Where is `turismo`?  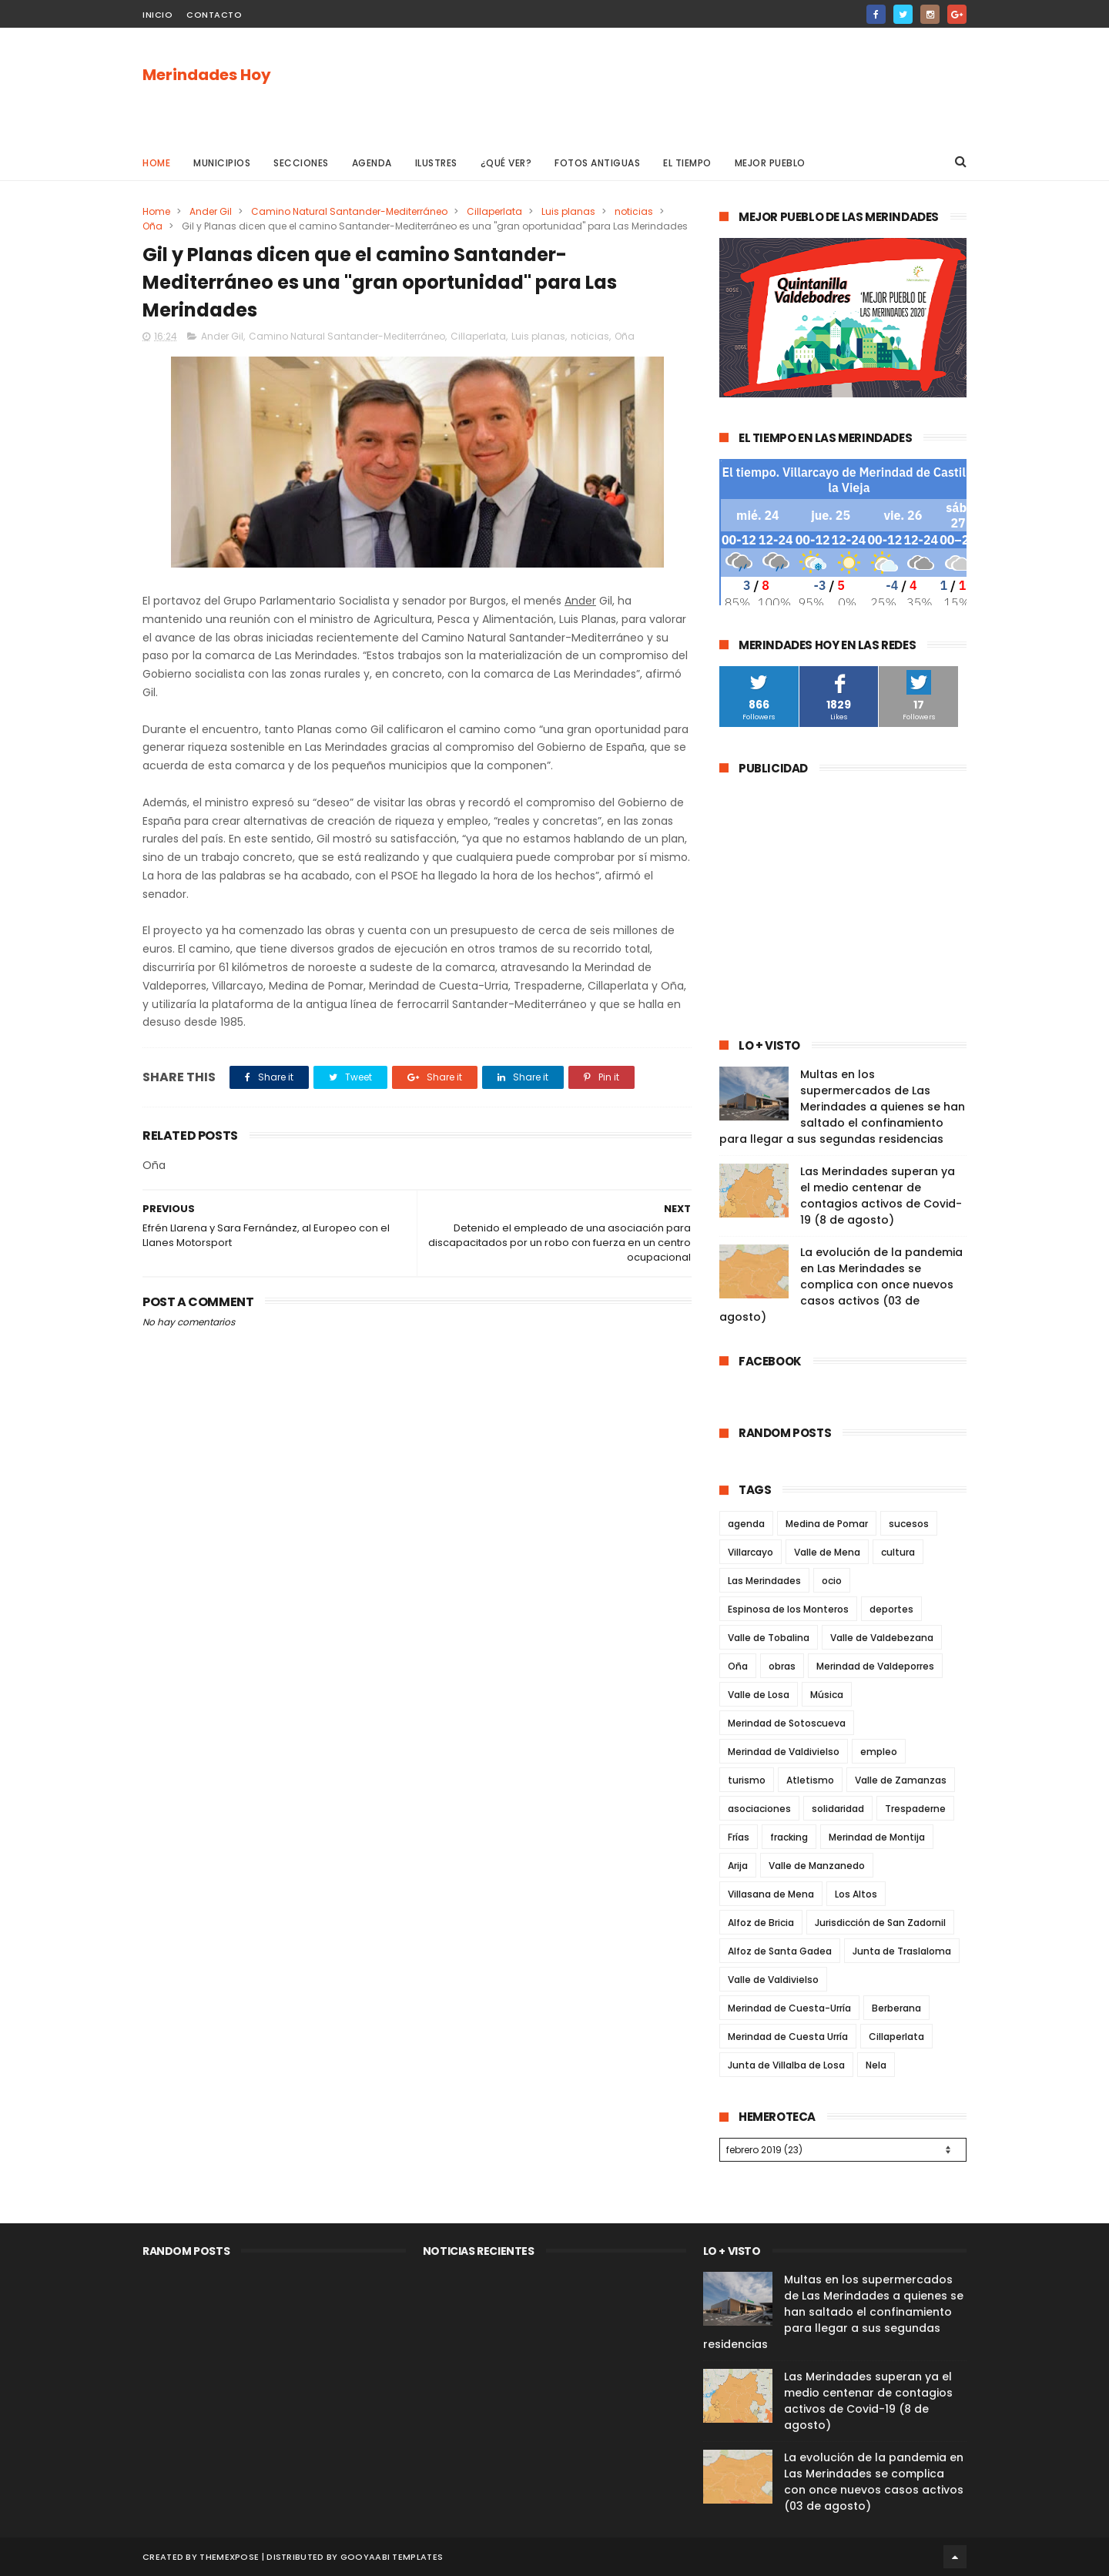 turismo is located at coordinates (747, 1780).